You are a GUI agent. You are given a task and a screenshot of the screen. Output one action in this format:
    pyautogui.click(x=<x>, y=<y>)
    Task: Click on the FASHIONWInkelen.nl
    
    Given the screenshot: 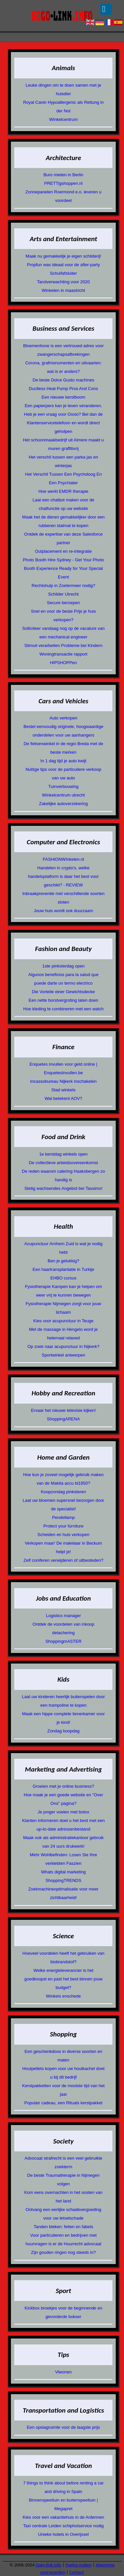 What is the action you would take?
    pyautogui.click(x=63, y=859)
    